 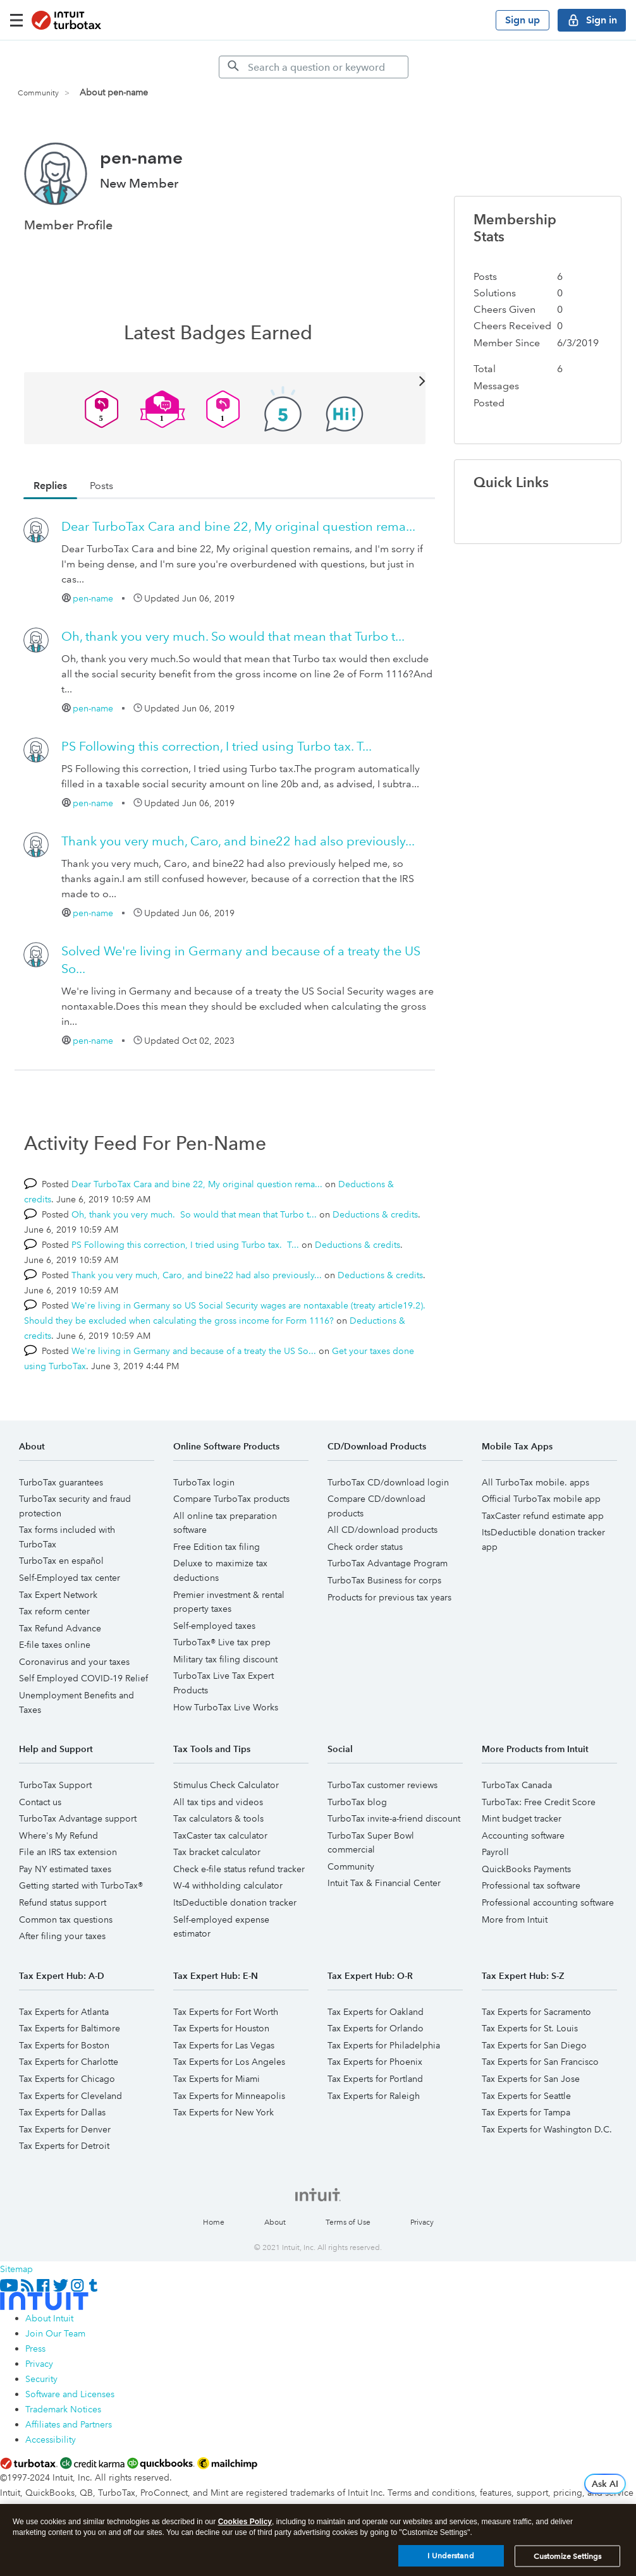 I want to click on Tax Experts for Fort Worth, so click(x=225, y=2011).